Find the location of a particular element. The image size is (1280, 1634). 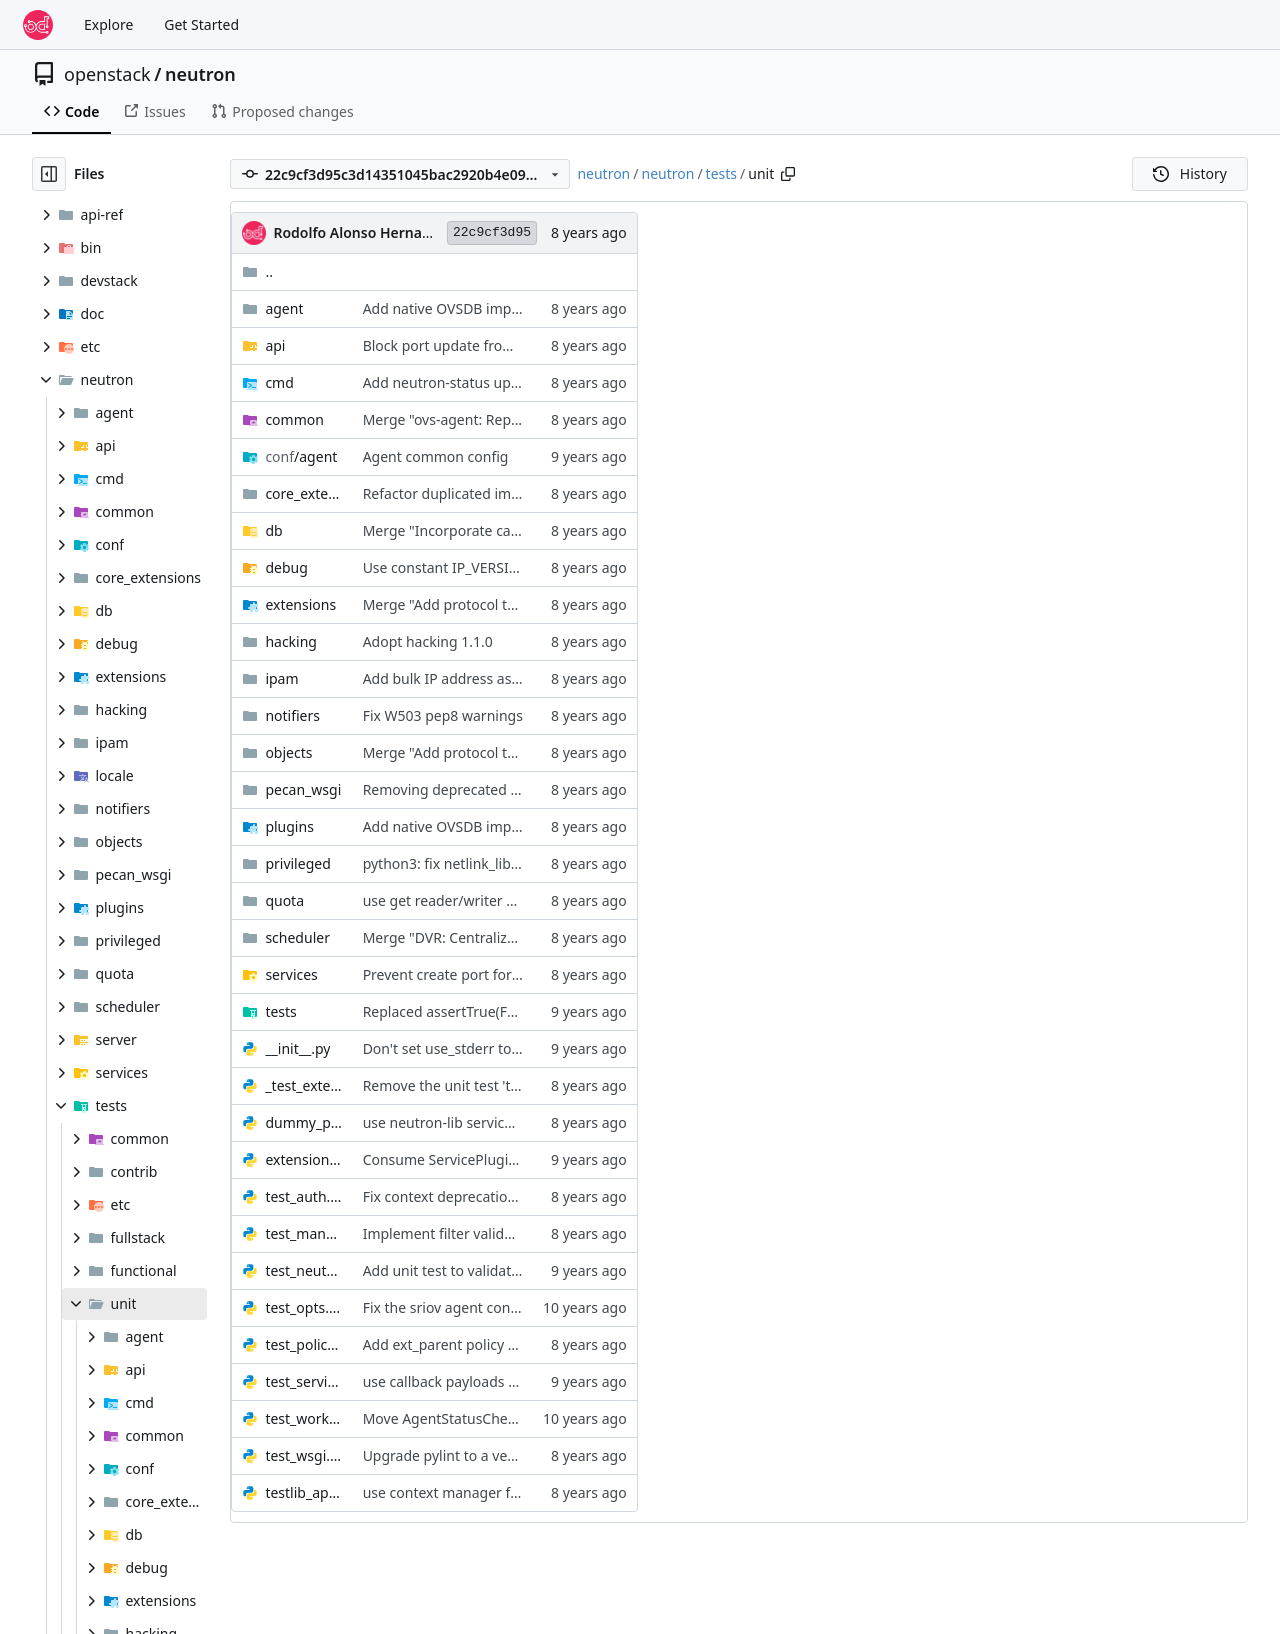

api is located at coordinates (275, 345).